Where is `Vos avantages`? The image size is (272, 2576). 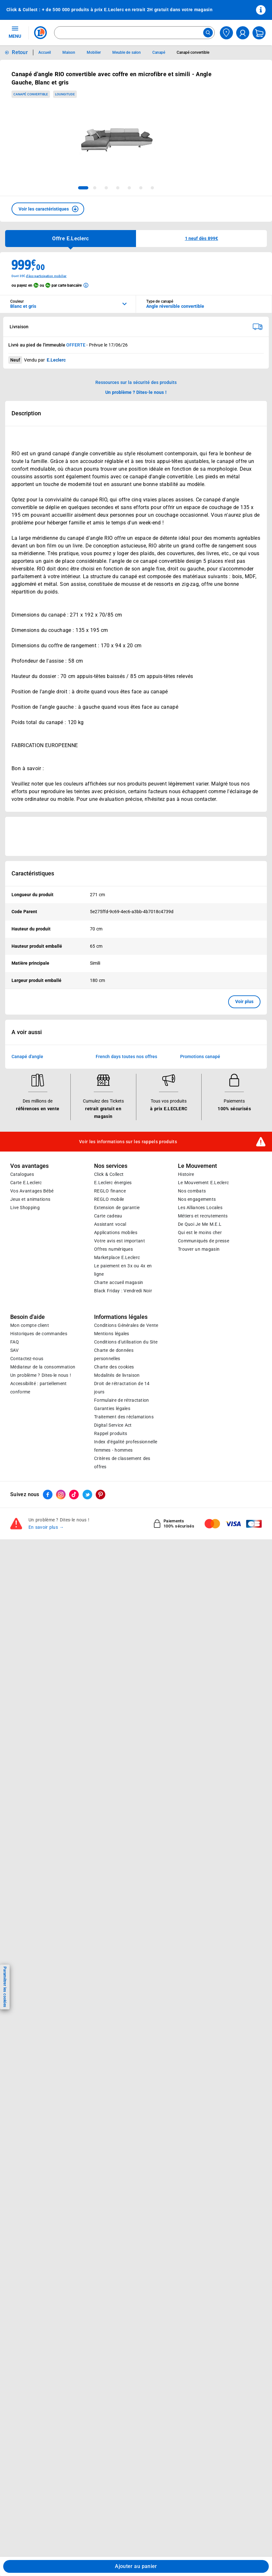
Vos avantages is located at coordinates (29, 1166).